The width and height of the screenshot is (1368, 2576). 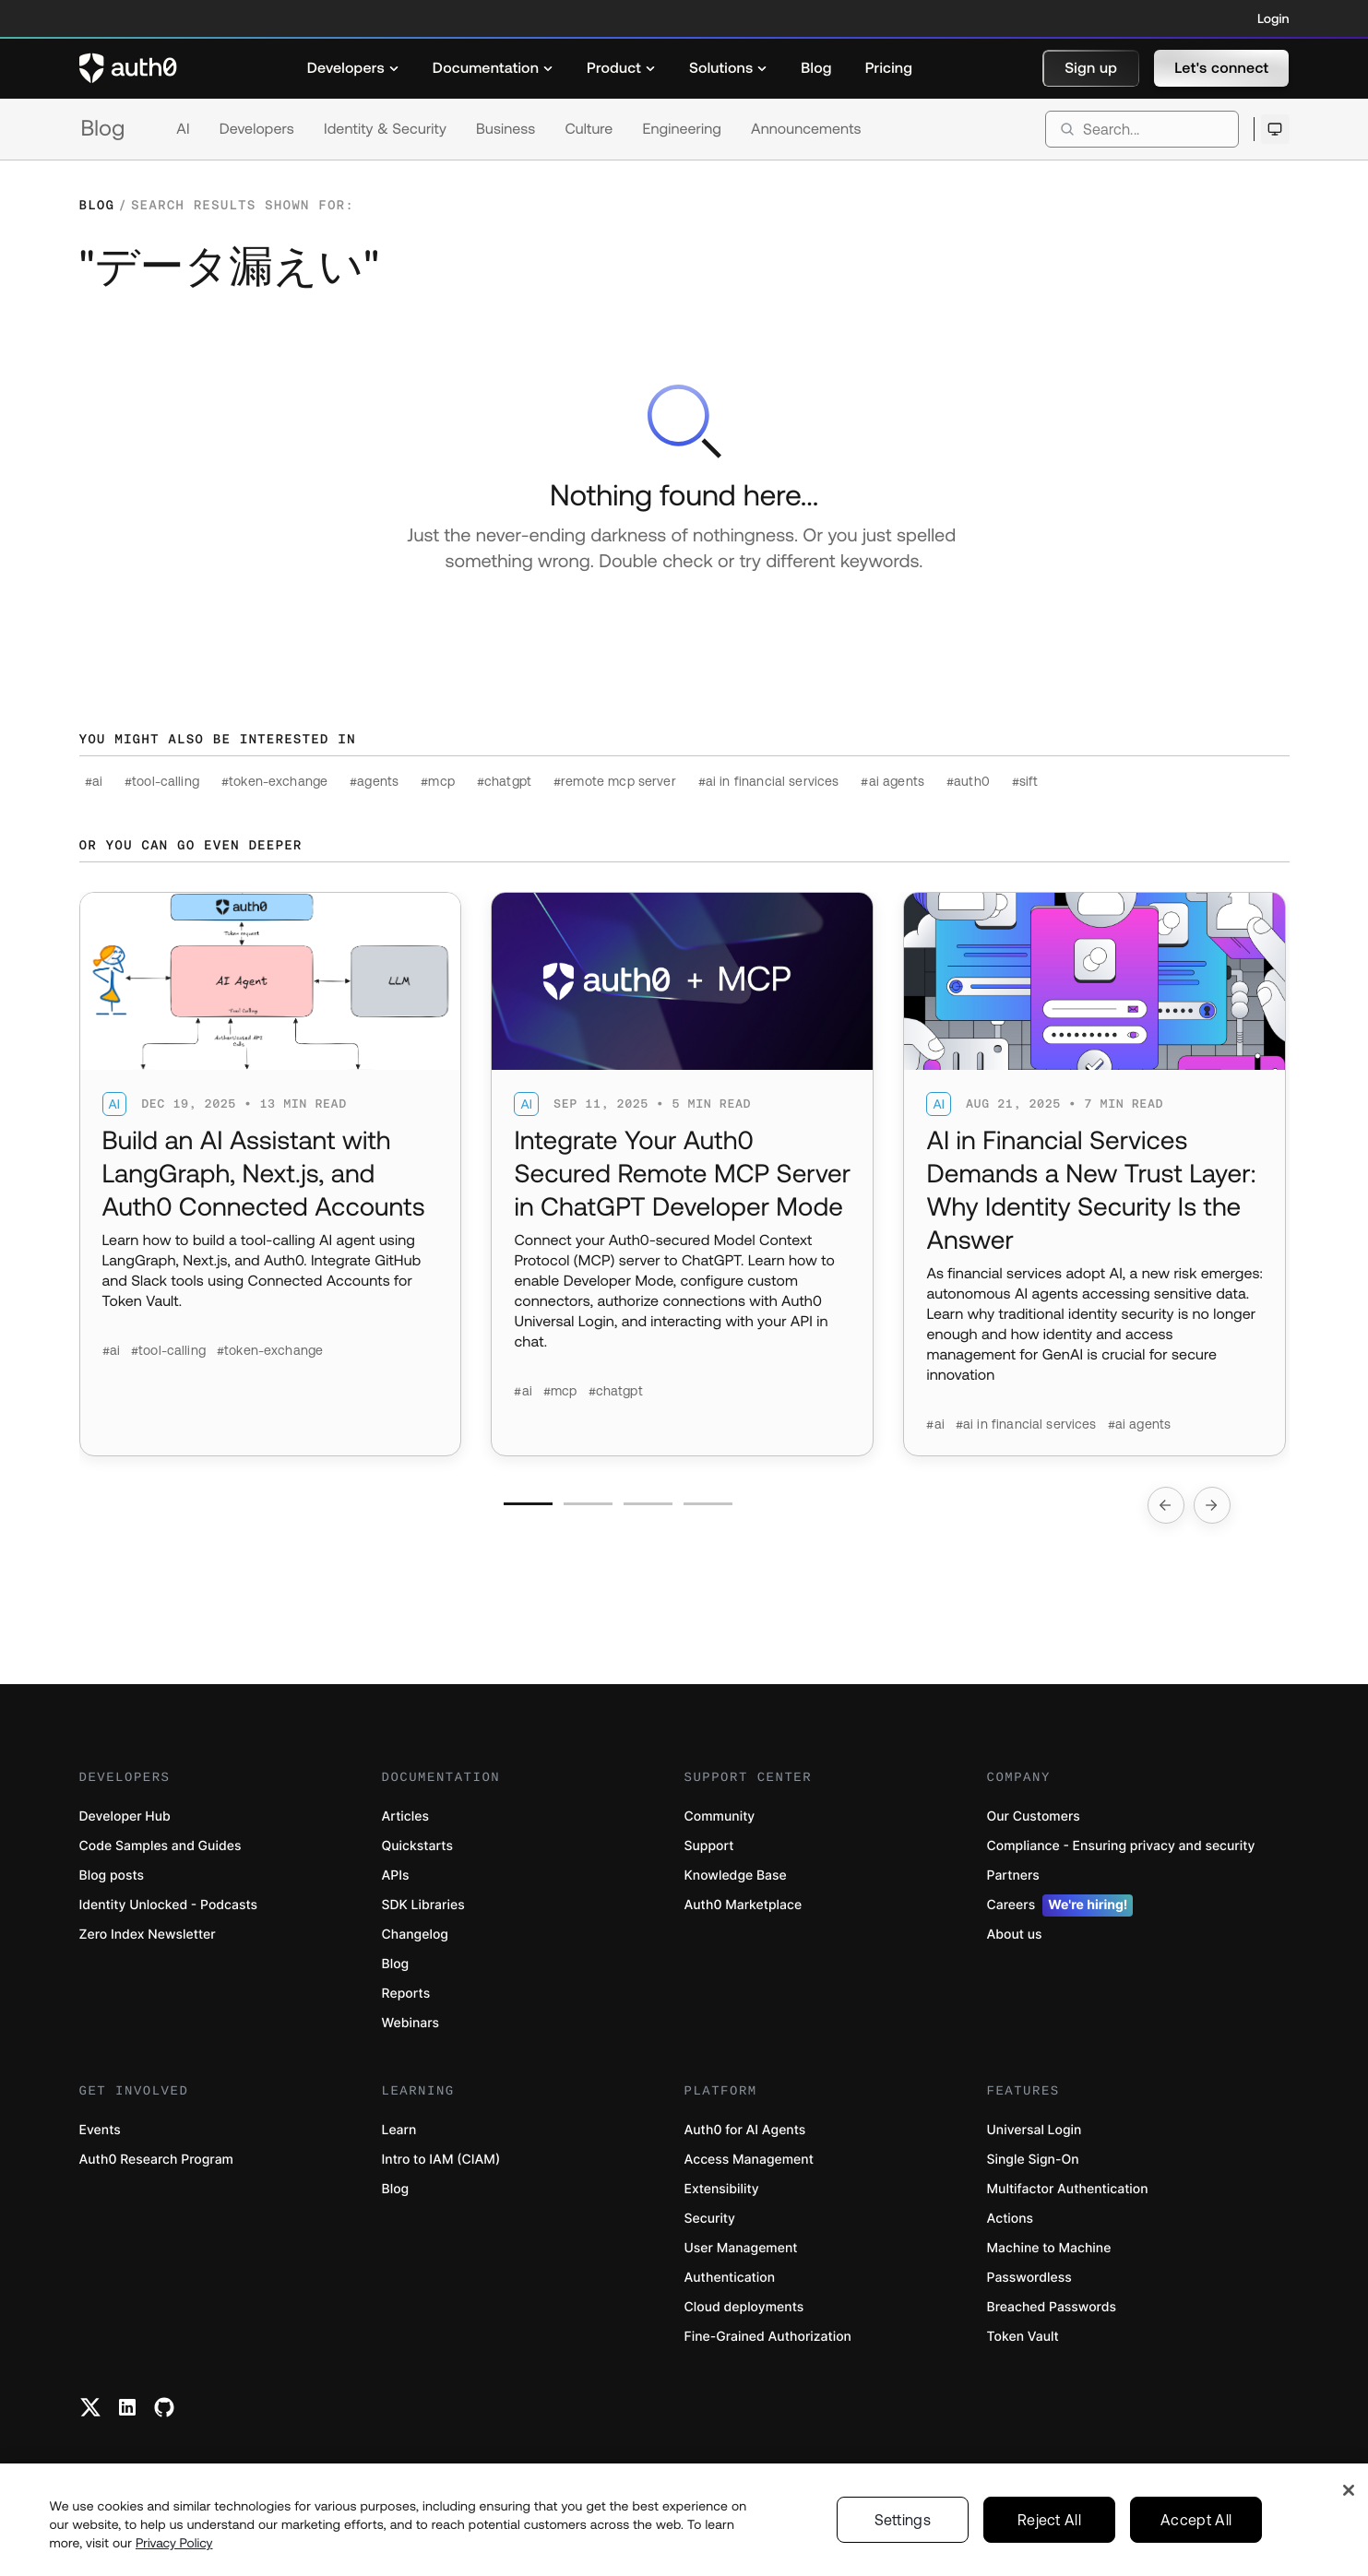 What do you see at coordinates (90, 2407) in the screenshot?
I see `[Twitter link]` at bounding box center [90, 2407].